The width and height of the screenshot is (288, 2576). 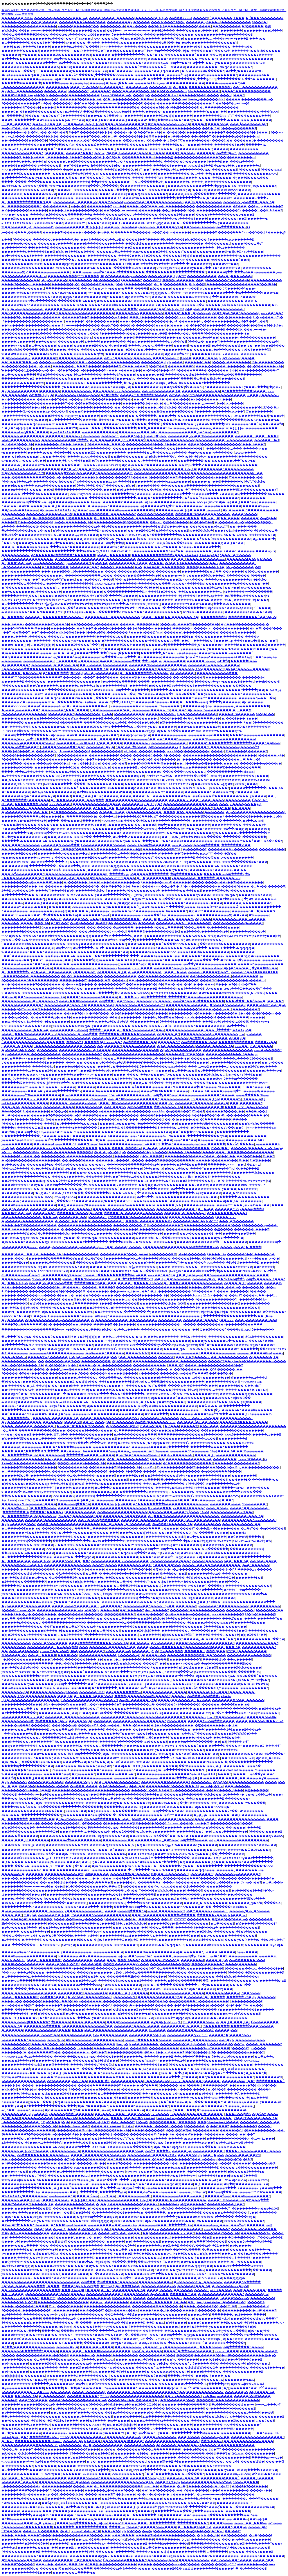 What do you see at coordinates (246, 1103) in the screenshot?
I see `���ˬ�������Ƶ` at bounding box center [246, 1103].